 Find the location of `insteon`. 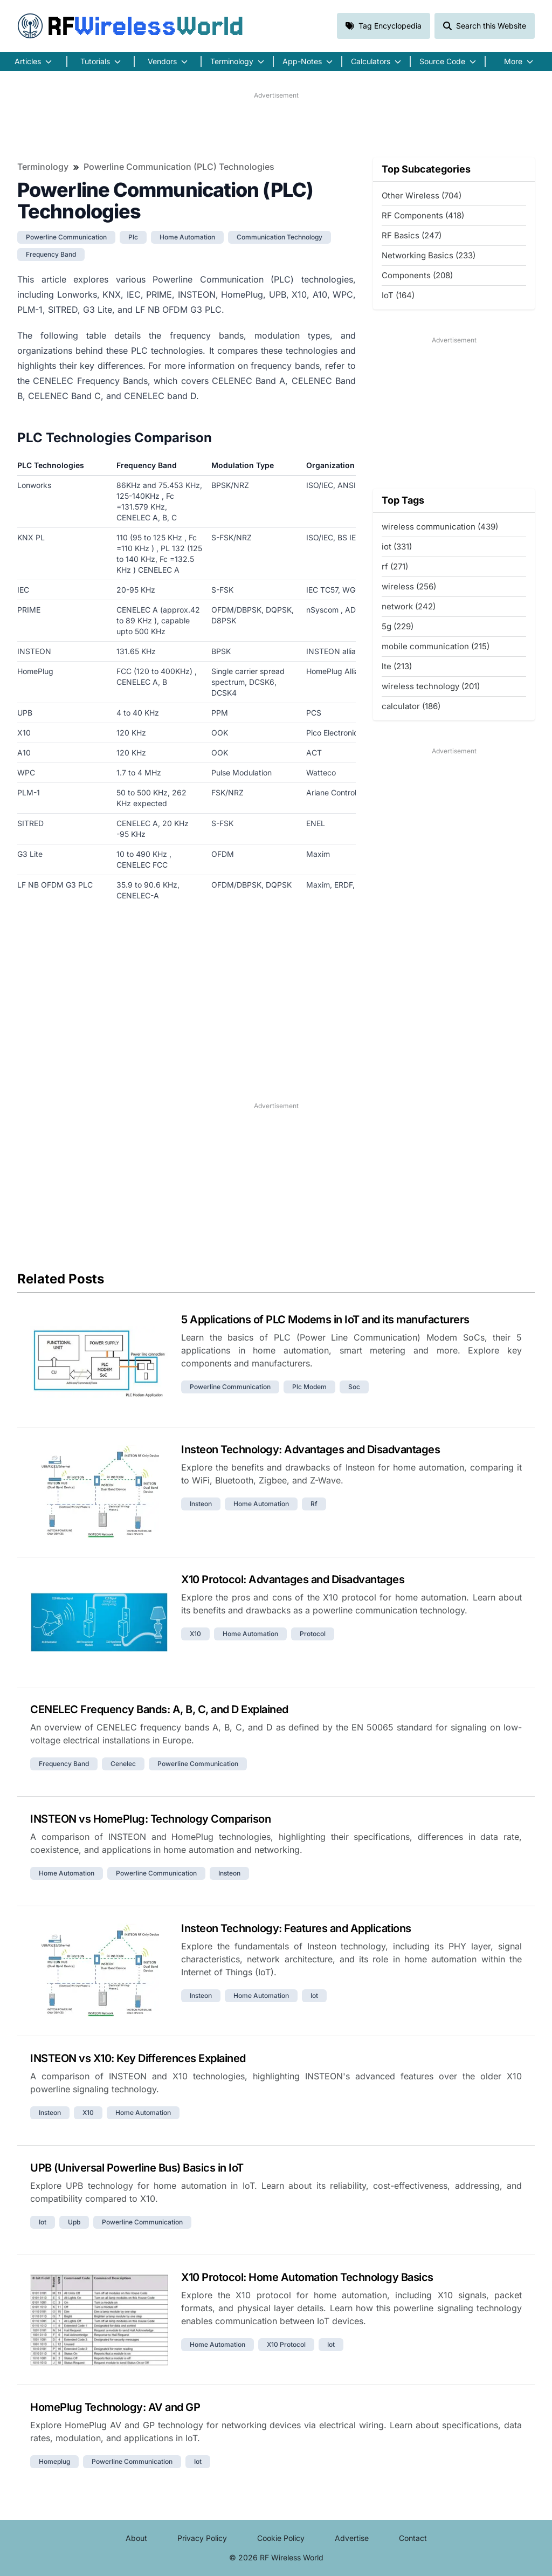

insteon is located at coordinates (201, 1504).